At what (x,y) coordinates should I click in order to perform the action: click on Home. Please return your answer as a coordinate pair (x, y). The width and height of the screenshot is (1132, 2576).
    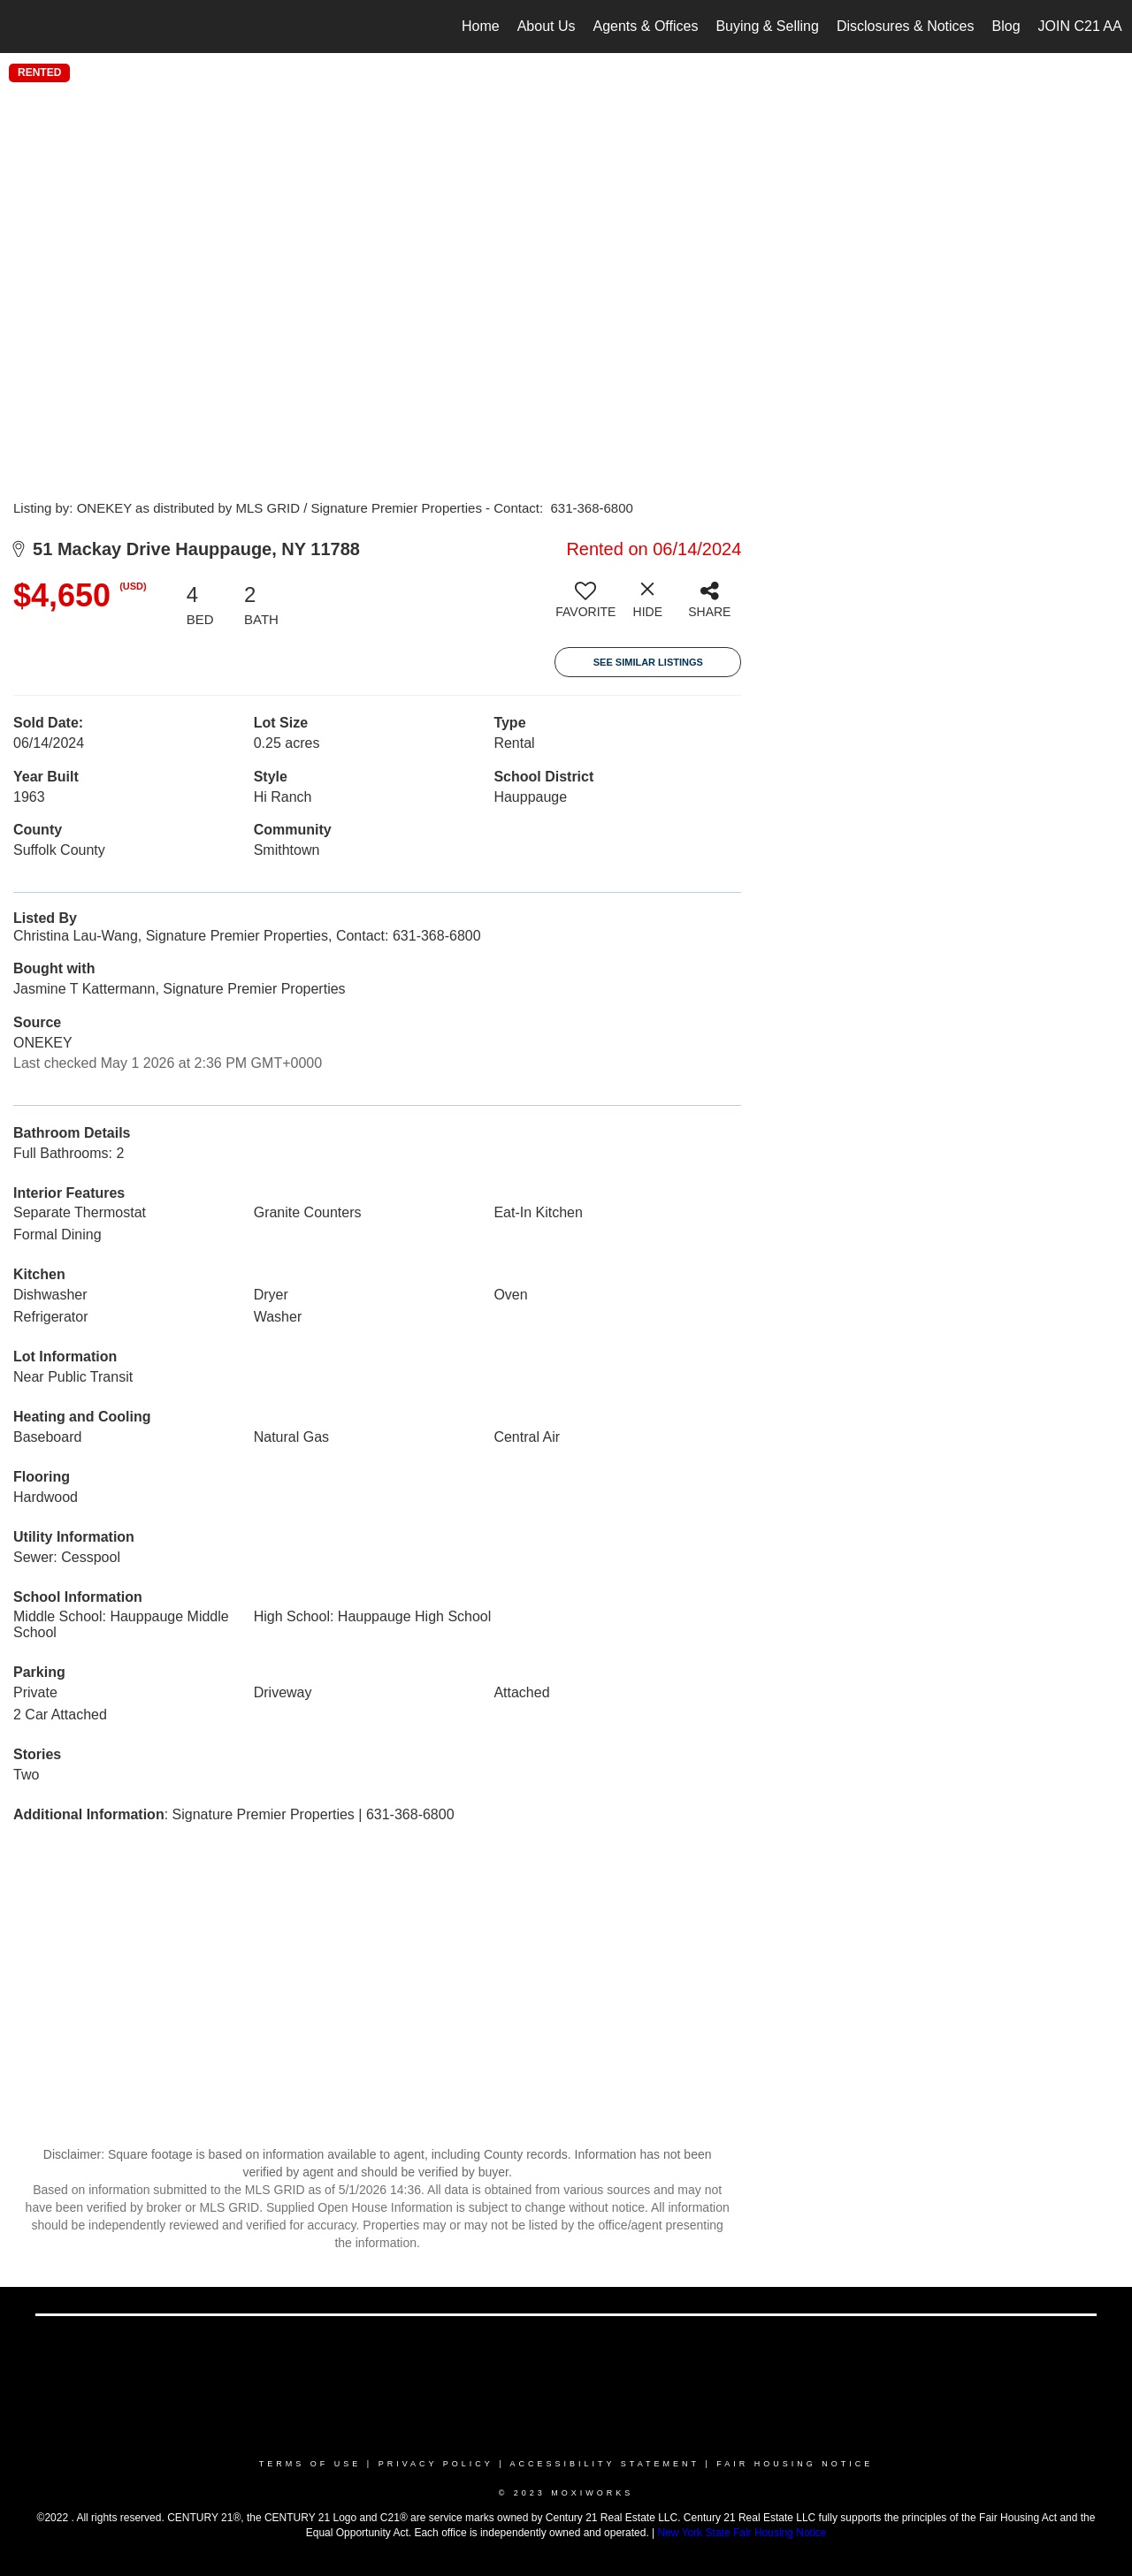
    Looking at the image, I should click on (481, 26).